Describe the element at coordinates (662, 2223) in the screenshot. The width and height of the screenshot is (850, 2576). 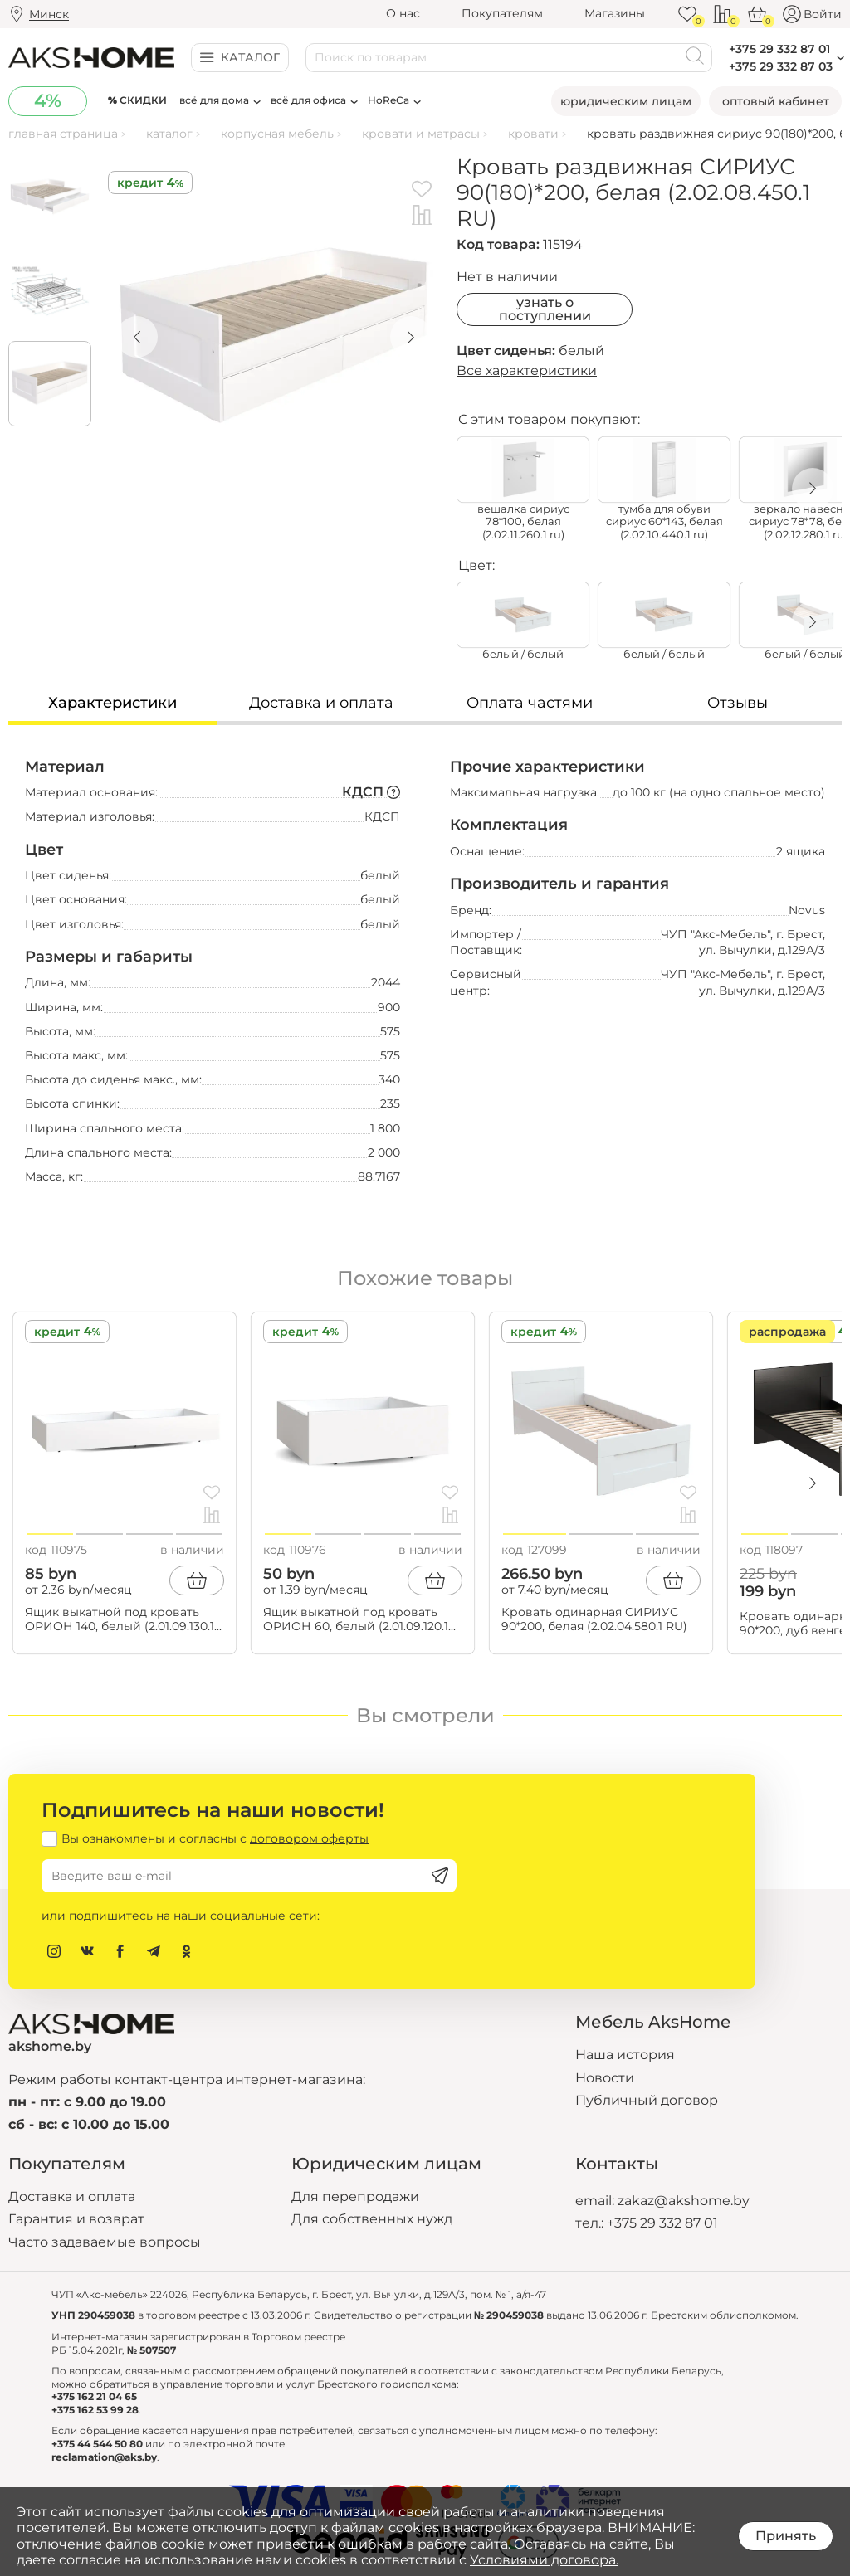
I see `+375 29 332 87 01` at that location.